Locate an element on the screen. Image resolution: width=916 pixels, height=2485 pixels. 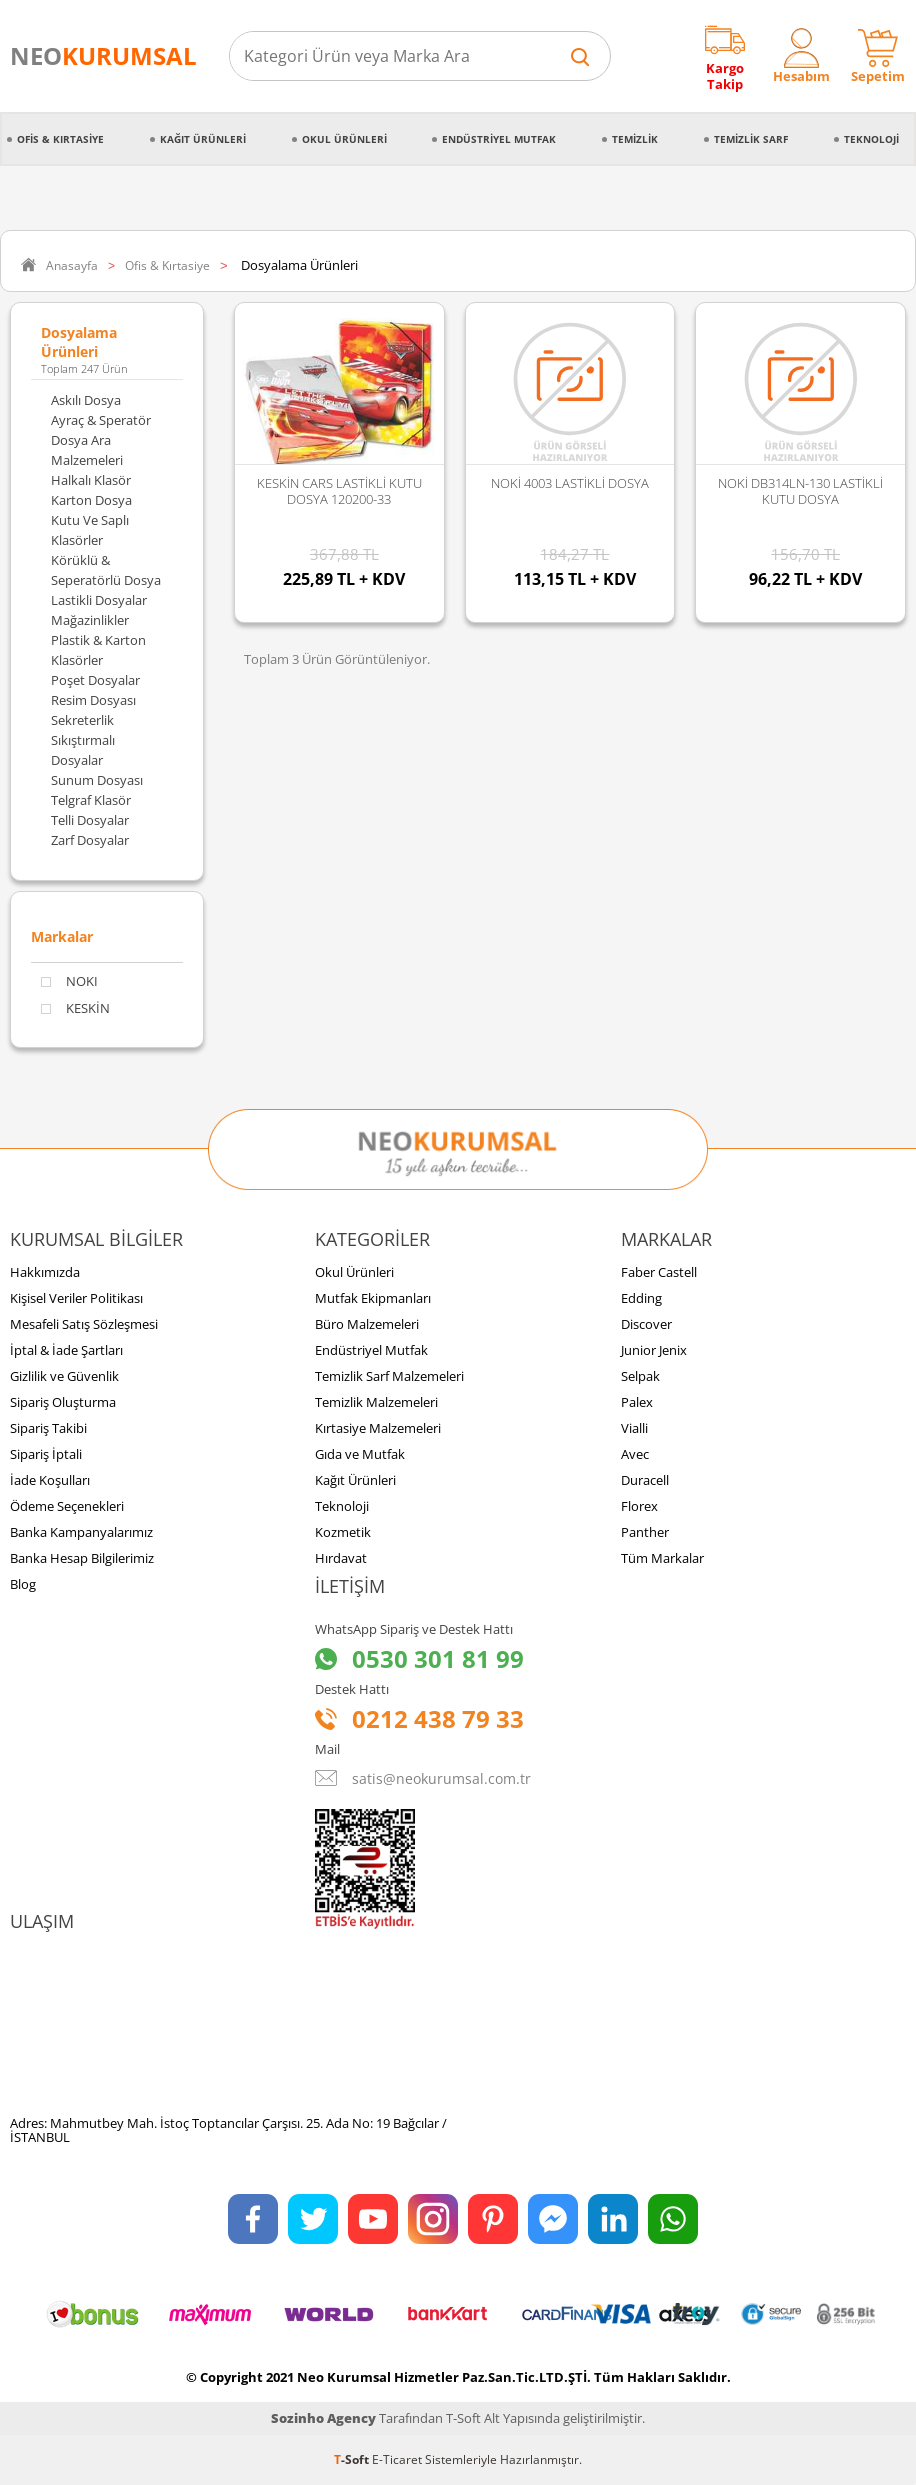
Sipariş Oluşturma is located at coordinates (63, 1402).